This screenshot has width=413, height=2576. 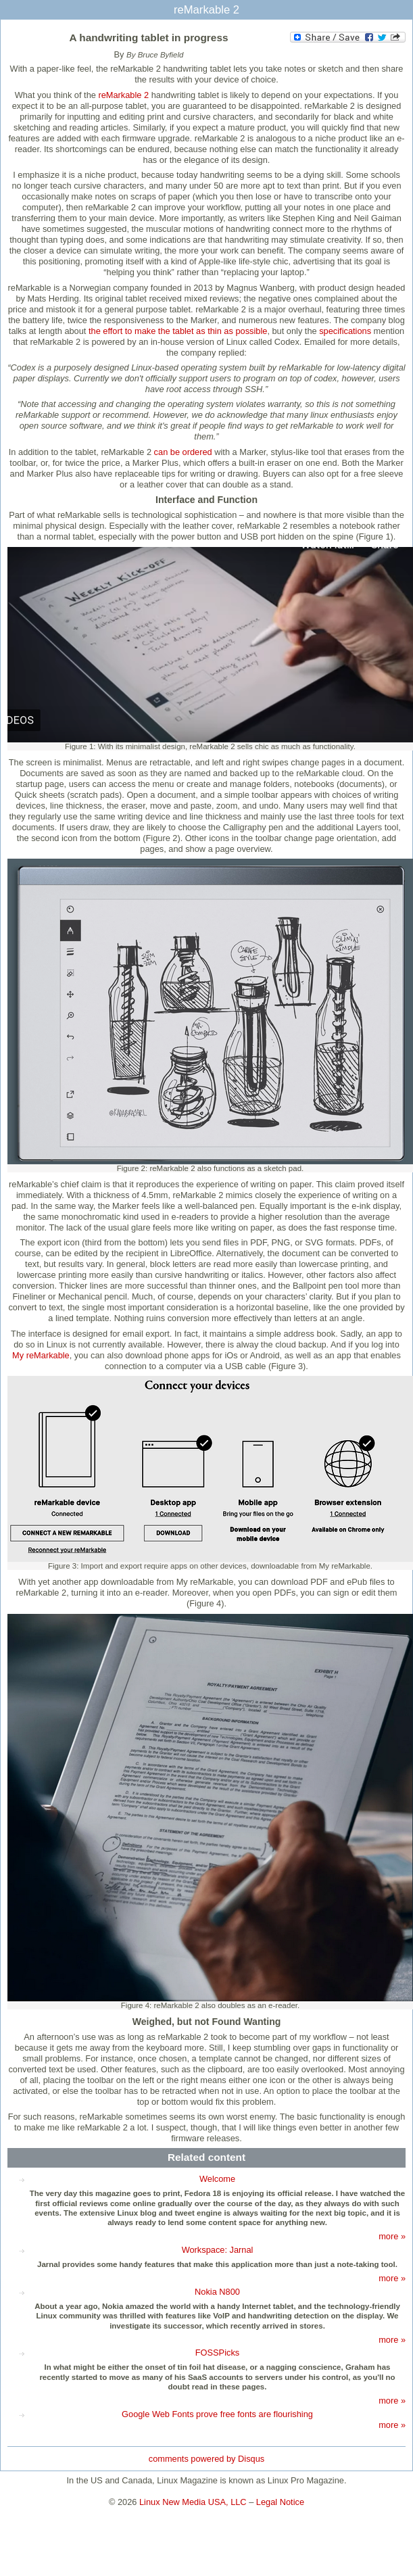 What do you see at coordinates (217, 2179) in the screenshot?
I see `Welcome` at bounding box center [217, 2179].